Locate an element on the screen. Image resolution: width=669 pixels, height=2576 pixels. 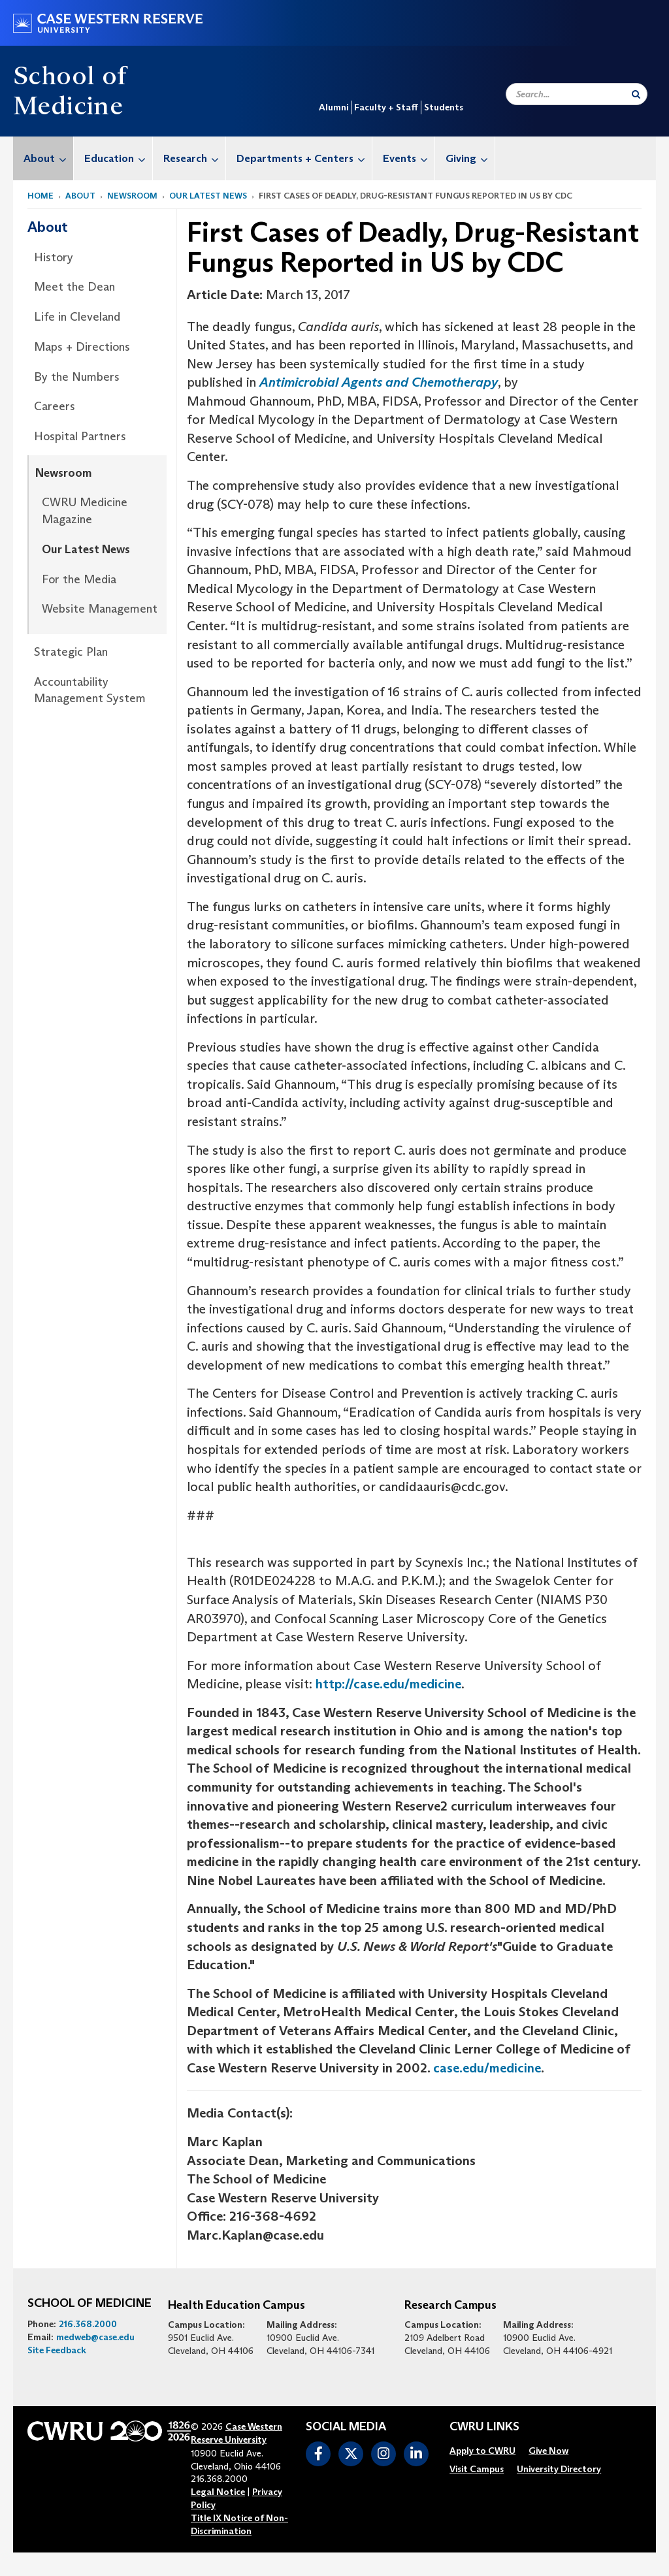
Faculty + Staff is located at coordinates (386, 107).